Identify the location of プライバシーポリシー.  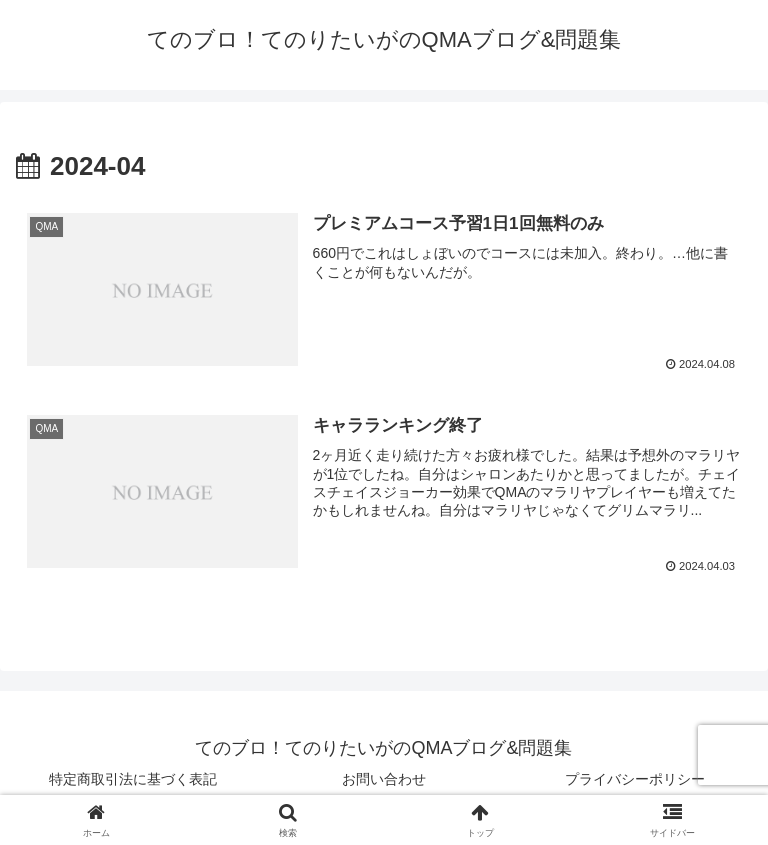
(635, 781).